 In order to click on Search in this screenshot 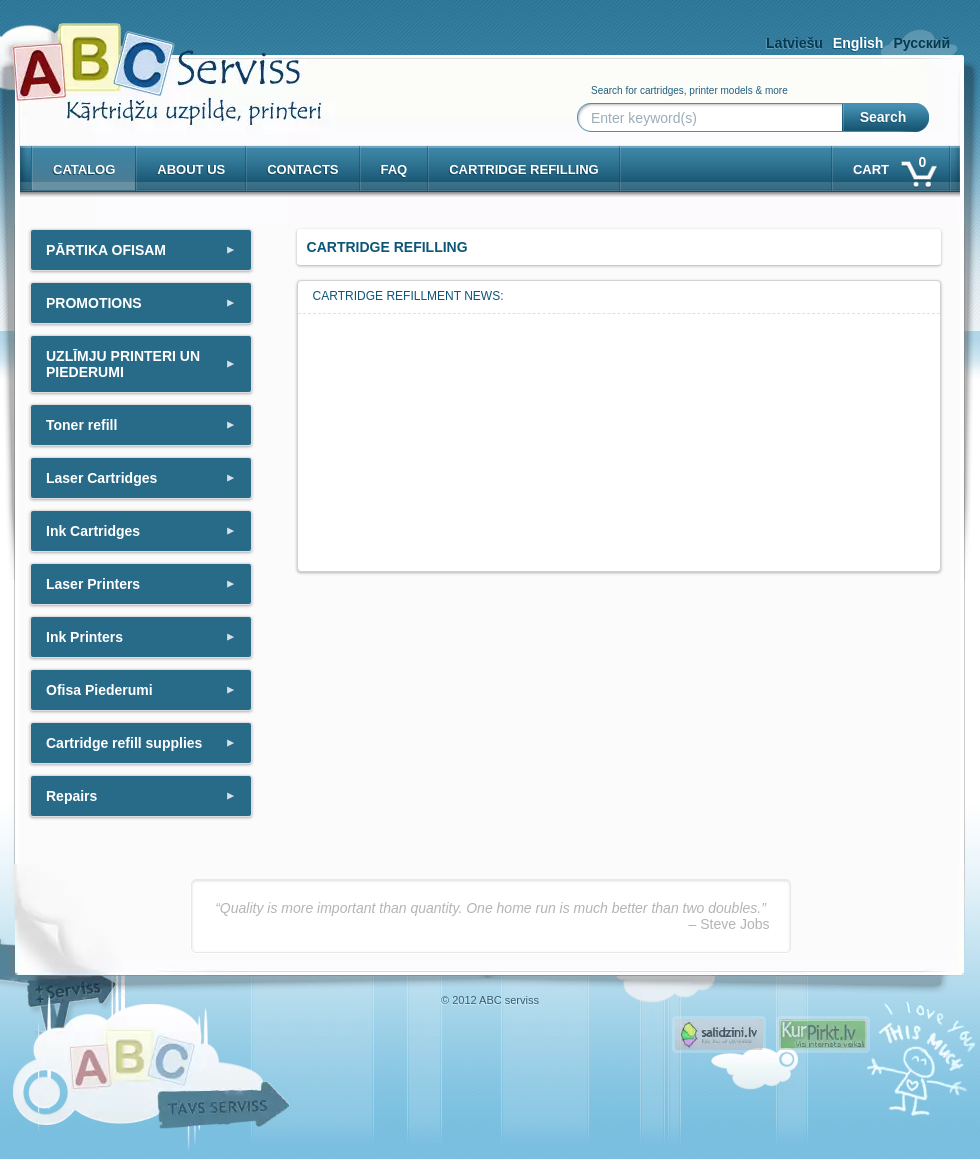, I will do `click(883, 117)`.